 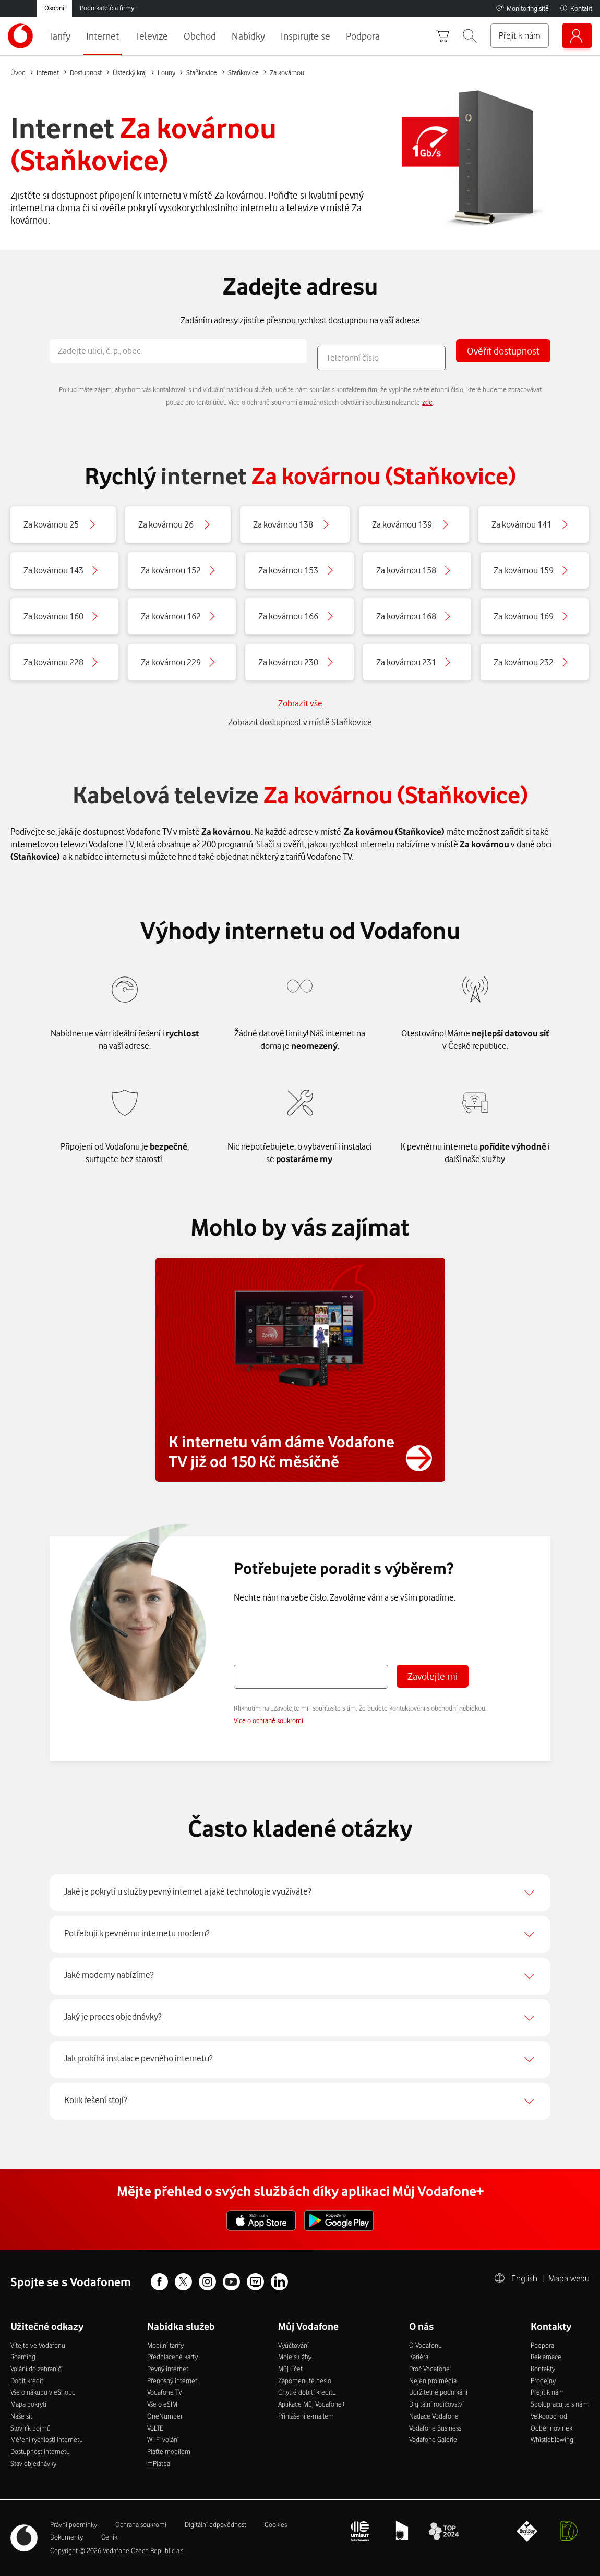 I want to click on Pevný internet, so click(x=167, y=2368).